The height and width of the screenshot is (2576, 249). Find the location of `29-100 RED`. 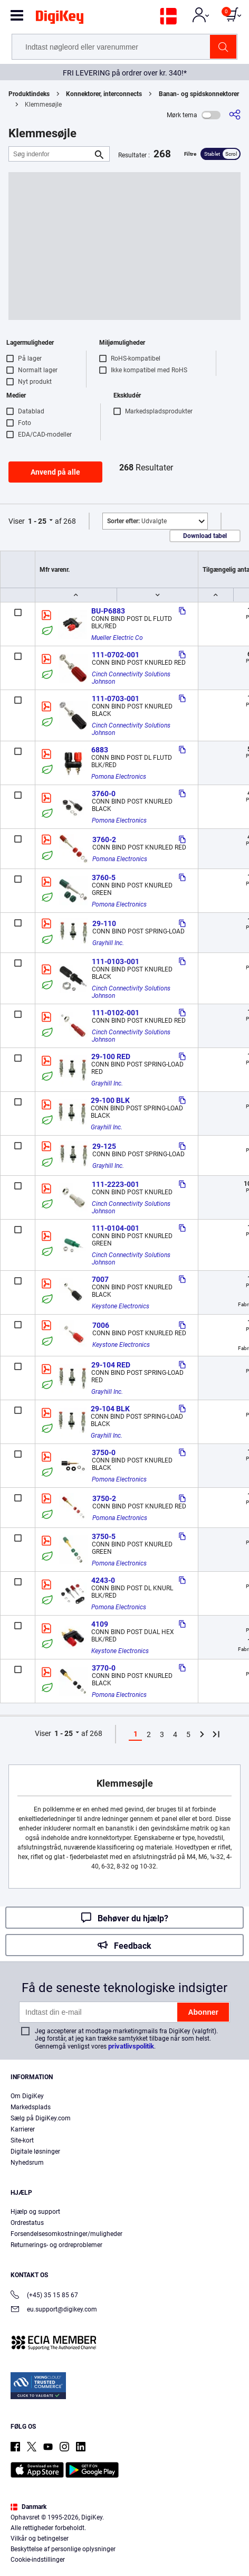

29-100 RED is located at coordinates (110, 1056).